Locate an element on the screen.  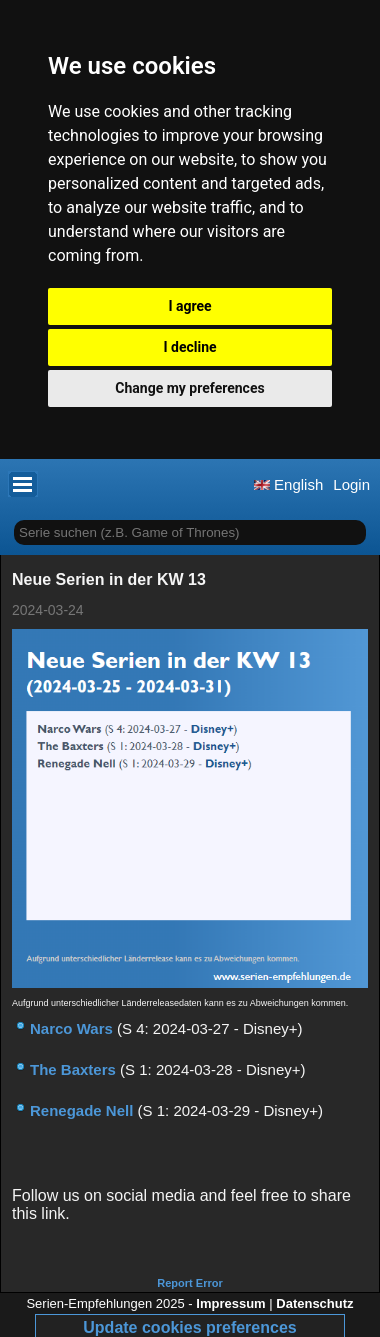
Change my preferences [button] is located at coordinates (189, 388).